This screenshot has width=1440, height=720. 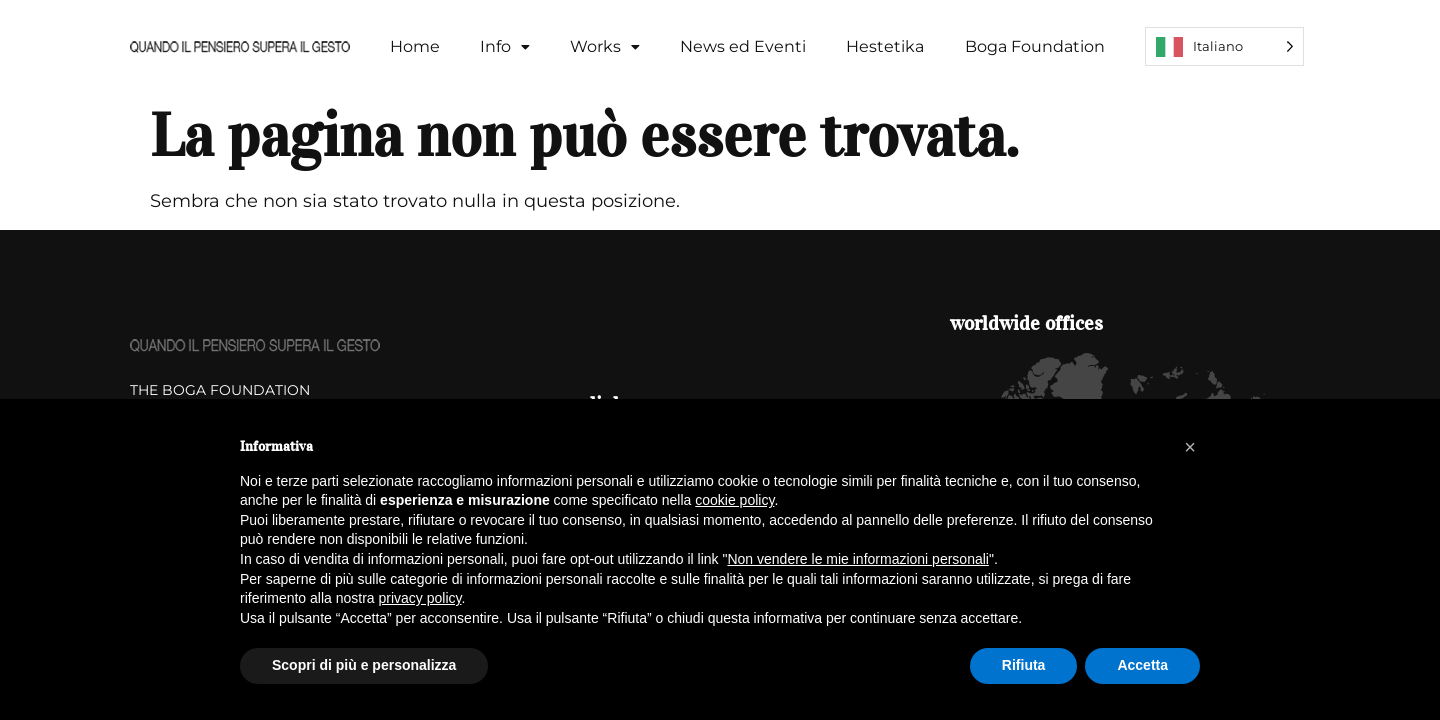 What do you see at coordinates (857, 559) in the screenshot?
I see `Non vendere le mie informazioni personali` at bounding box center [857, 559].